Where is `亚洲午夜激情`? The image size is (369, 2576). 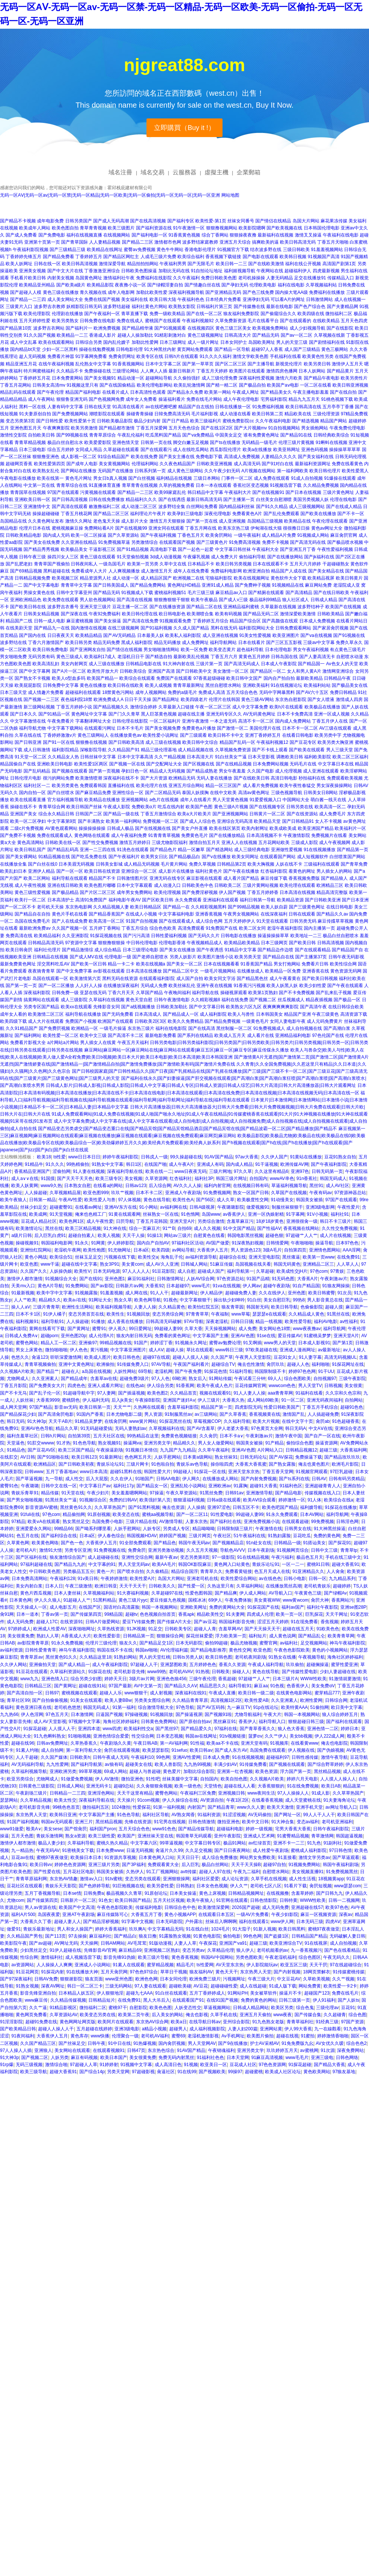 亚洲午夜激情 is located at coordinates (195, 721).